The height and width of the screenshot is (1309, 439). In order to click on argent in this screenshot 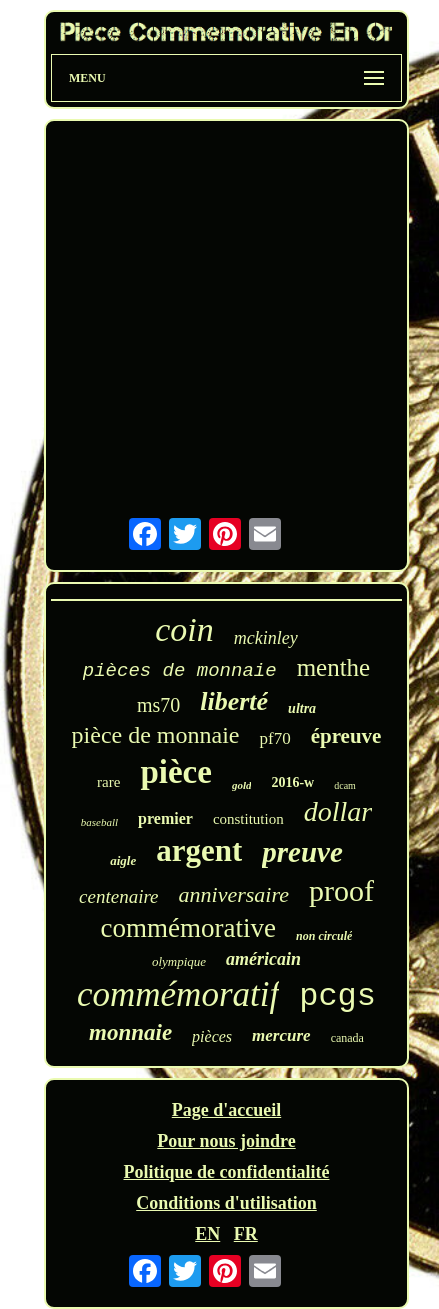, I will do `click(199, 850)`.